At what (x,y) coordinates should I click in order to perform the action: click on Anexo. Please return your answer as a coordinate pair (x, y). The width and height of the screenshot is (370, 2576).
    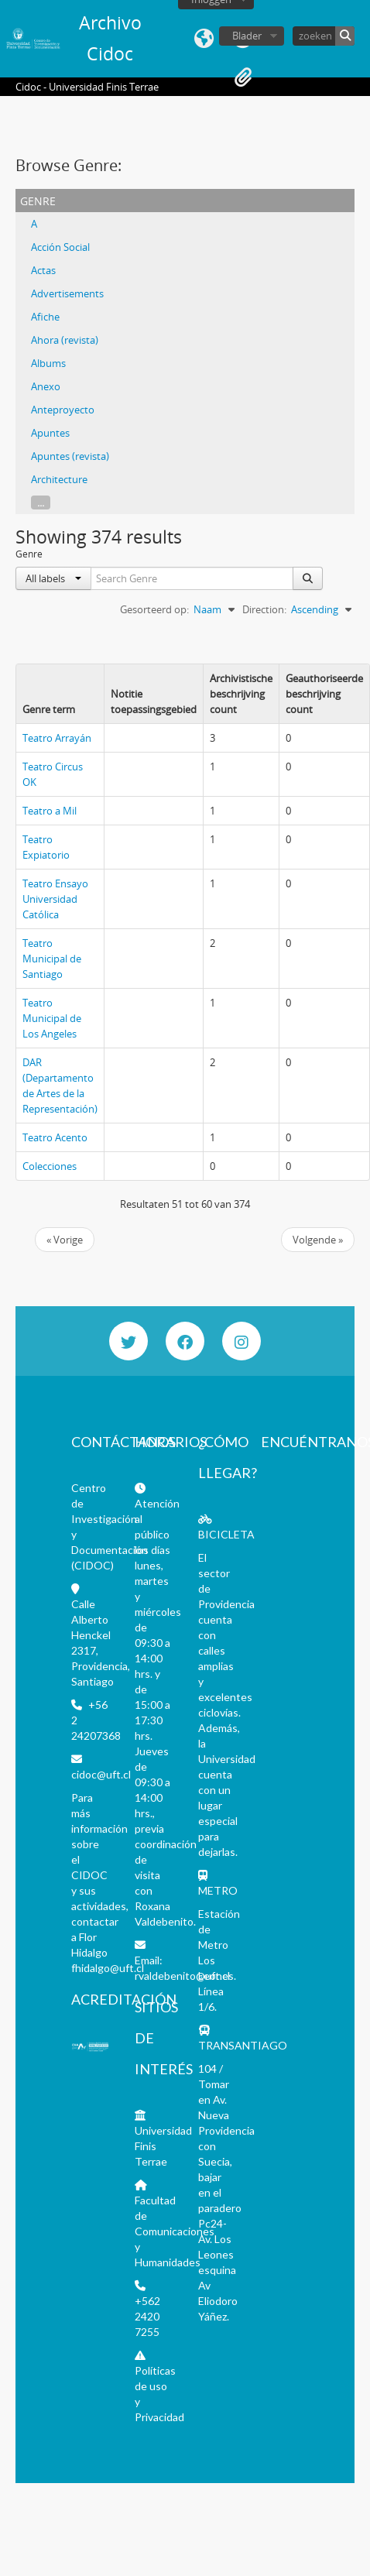
    Looking at the image, I should click on (45, 386).